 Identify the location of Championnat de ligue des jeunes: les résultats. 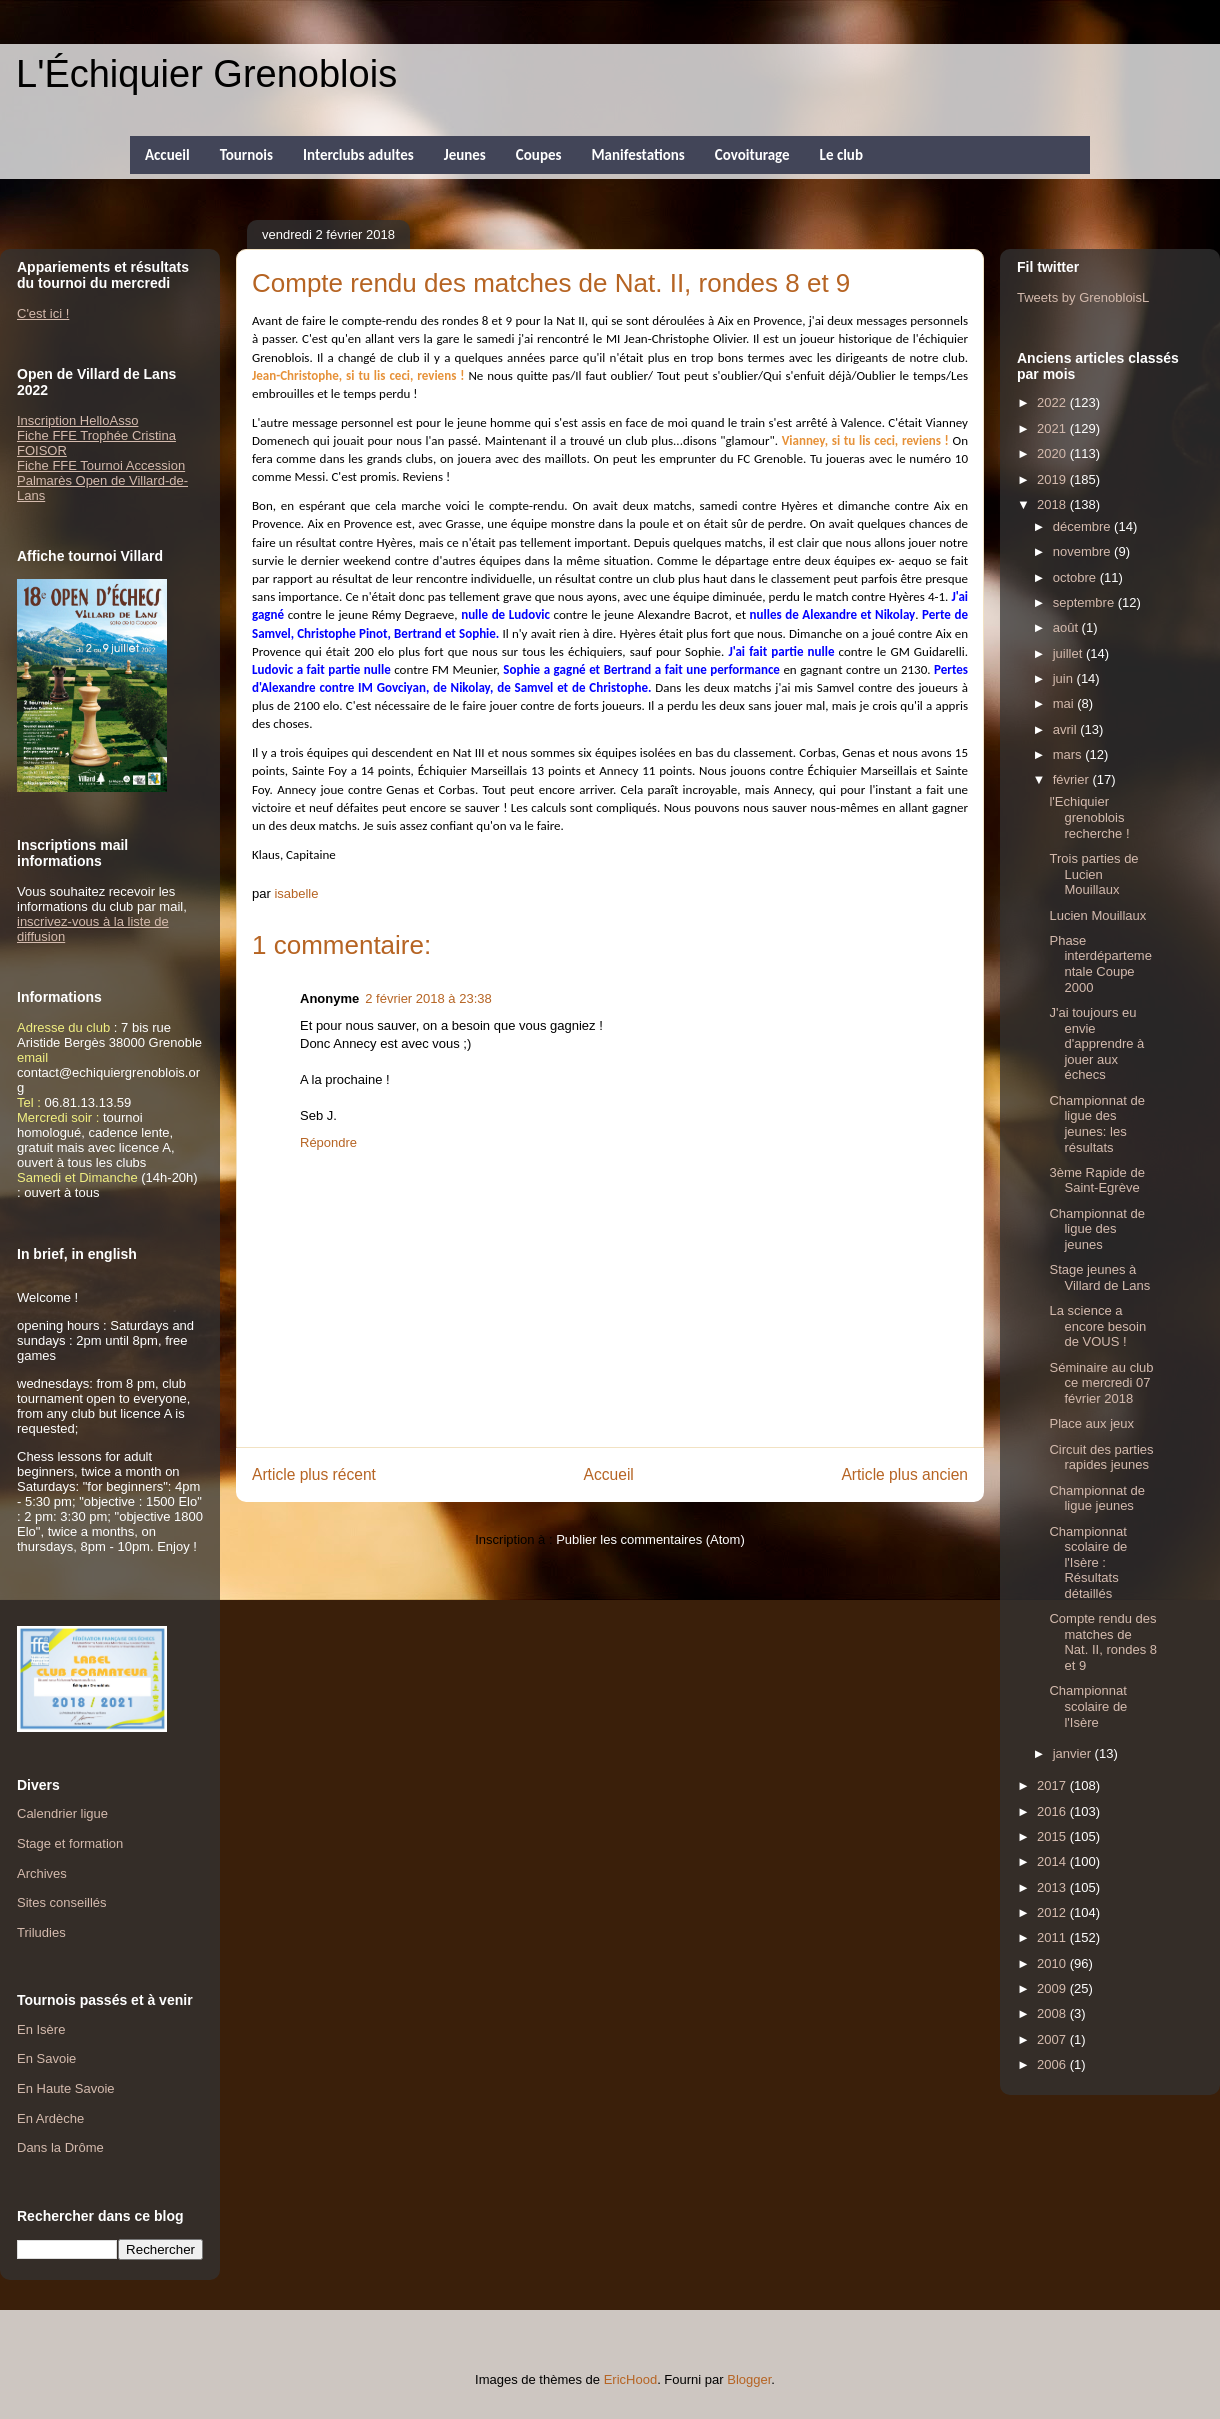
(1096, 1124).